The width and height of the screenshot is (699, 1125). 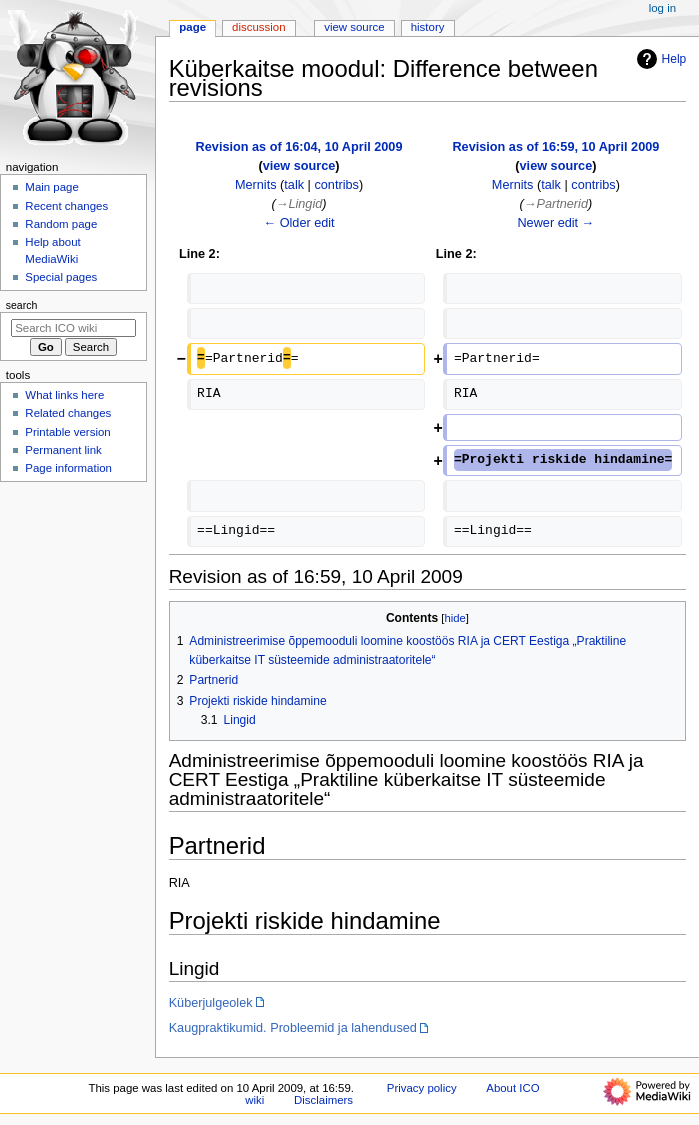 What do you see at coordinates (555, 147) in the screenshot?
I see `Revision as of 16:59, 10 April 2009` at bounding box center [555, 147].